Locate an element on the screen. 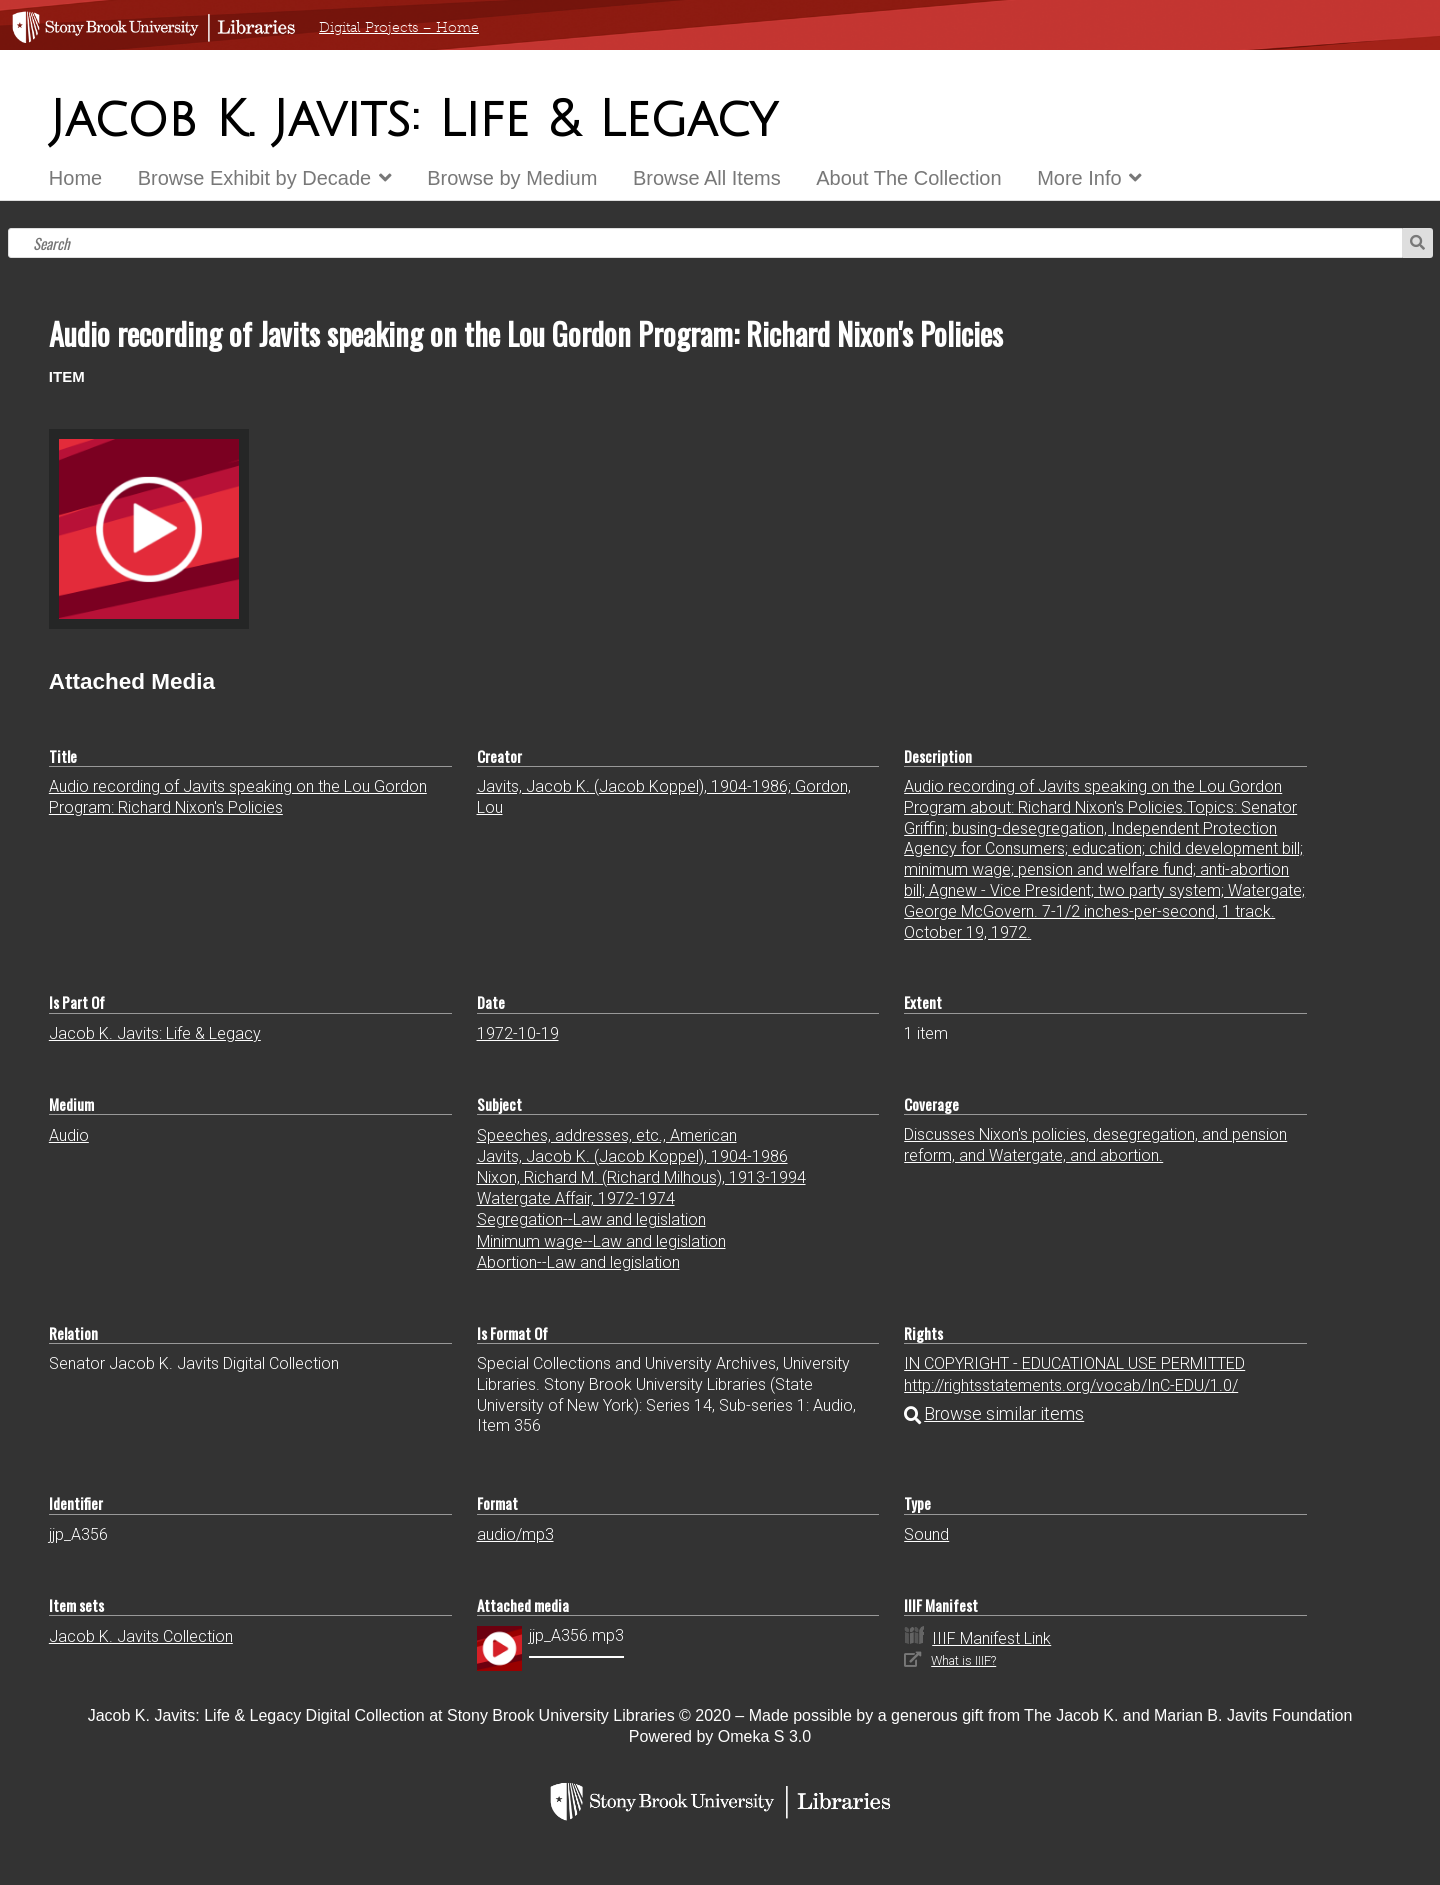 This screenshot has height=1885, width=1440. Browse by Medium is located at coordinates (512, 178).